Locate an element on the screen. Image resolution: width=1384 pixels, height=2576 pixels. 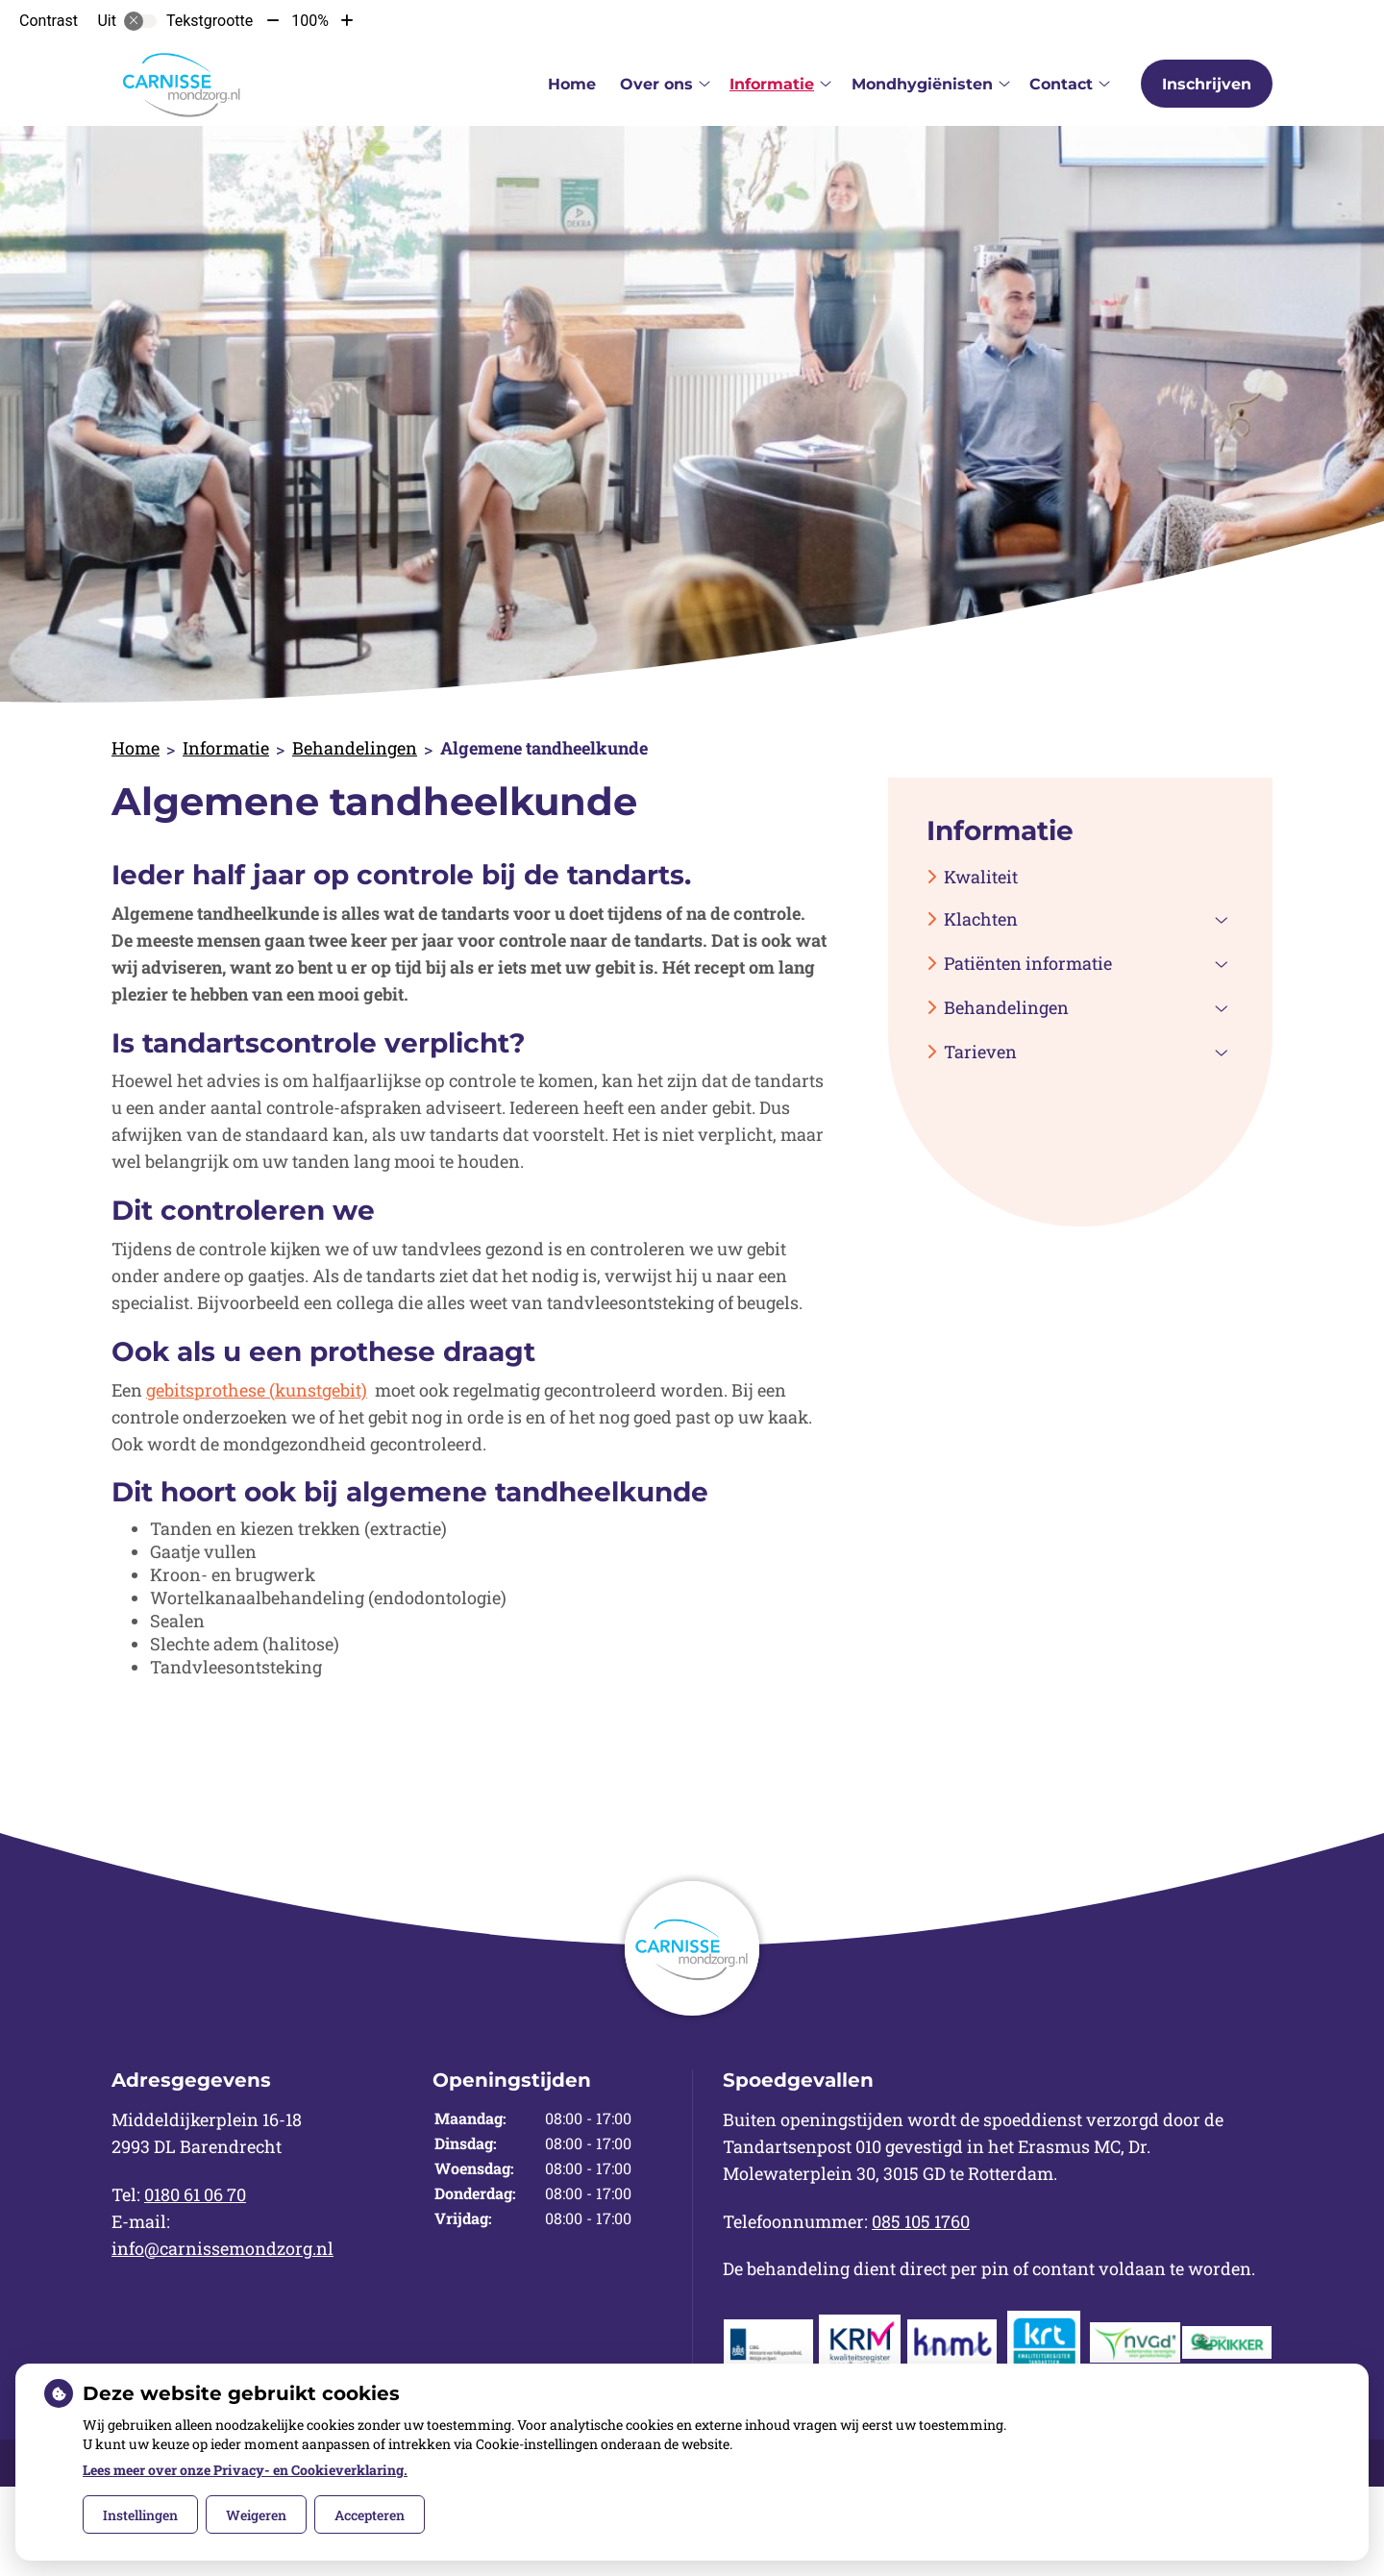
Instellingen is located at coordinates (140, 2515).